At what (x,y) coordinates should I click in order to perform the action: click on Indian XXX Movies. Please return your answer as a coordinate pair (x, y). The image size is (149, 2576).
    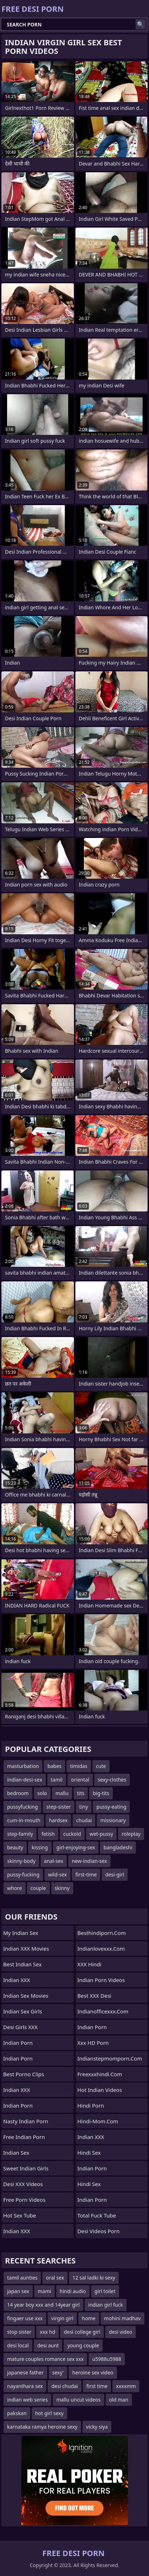
    Looking at the image, I should click on (26, 1948).